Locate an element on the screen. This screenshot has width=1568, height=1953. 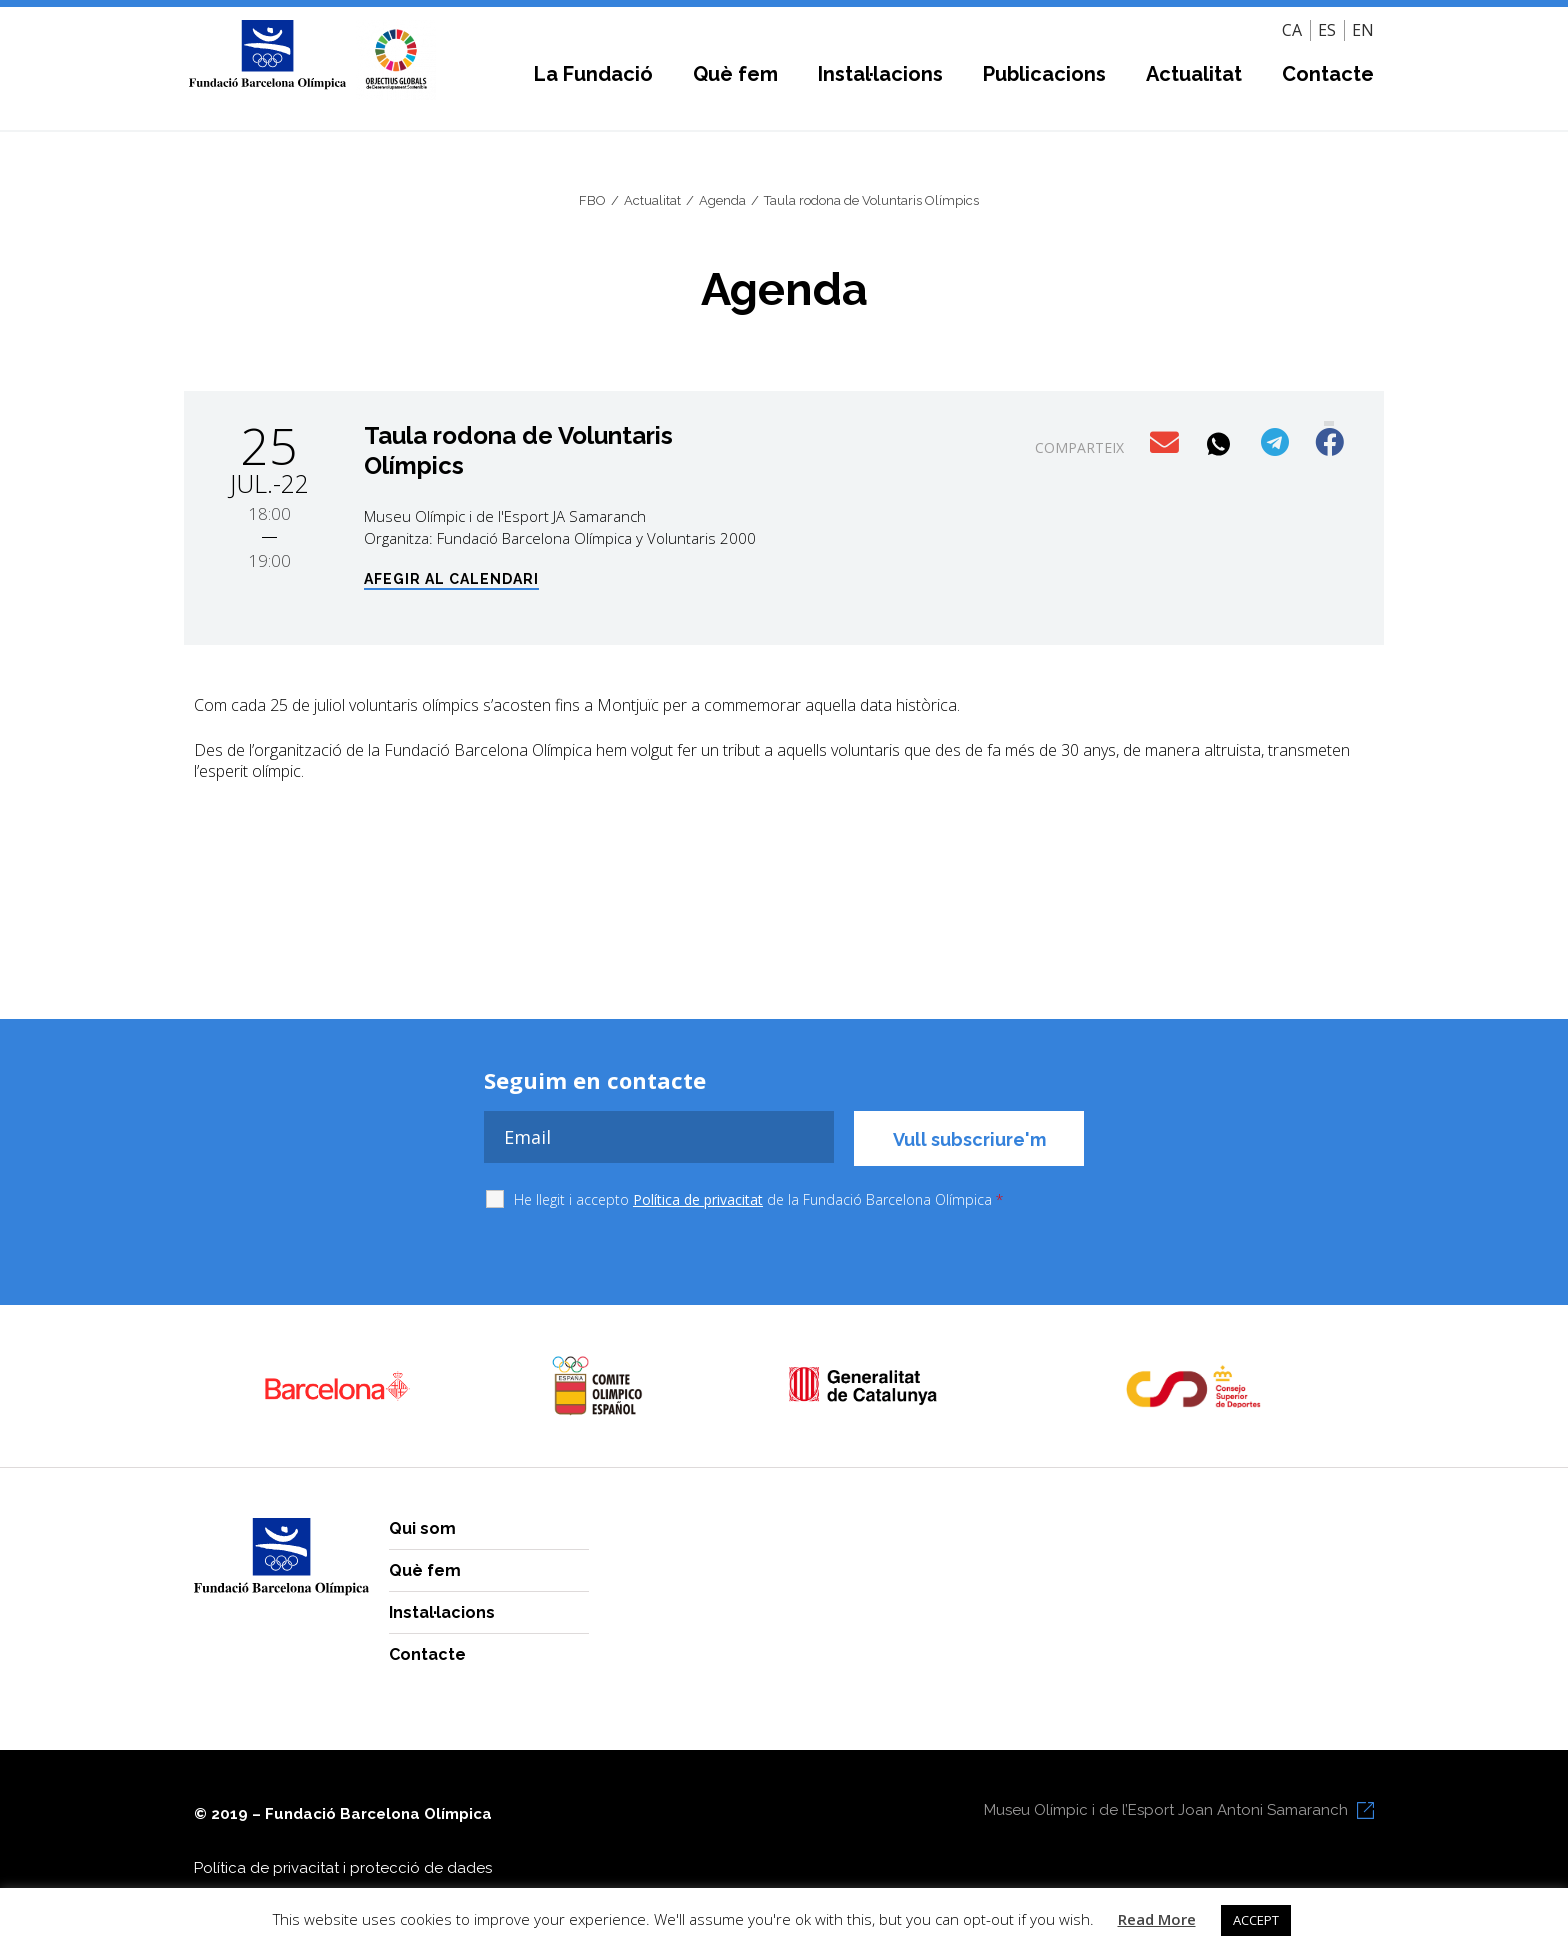
Què fem is located at coordinates (735, 74).